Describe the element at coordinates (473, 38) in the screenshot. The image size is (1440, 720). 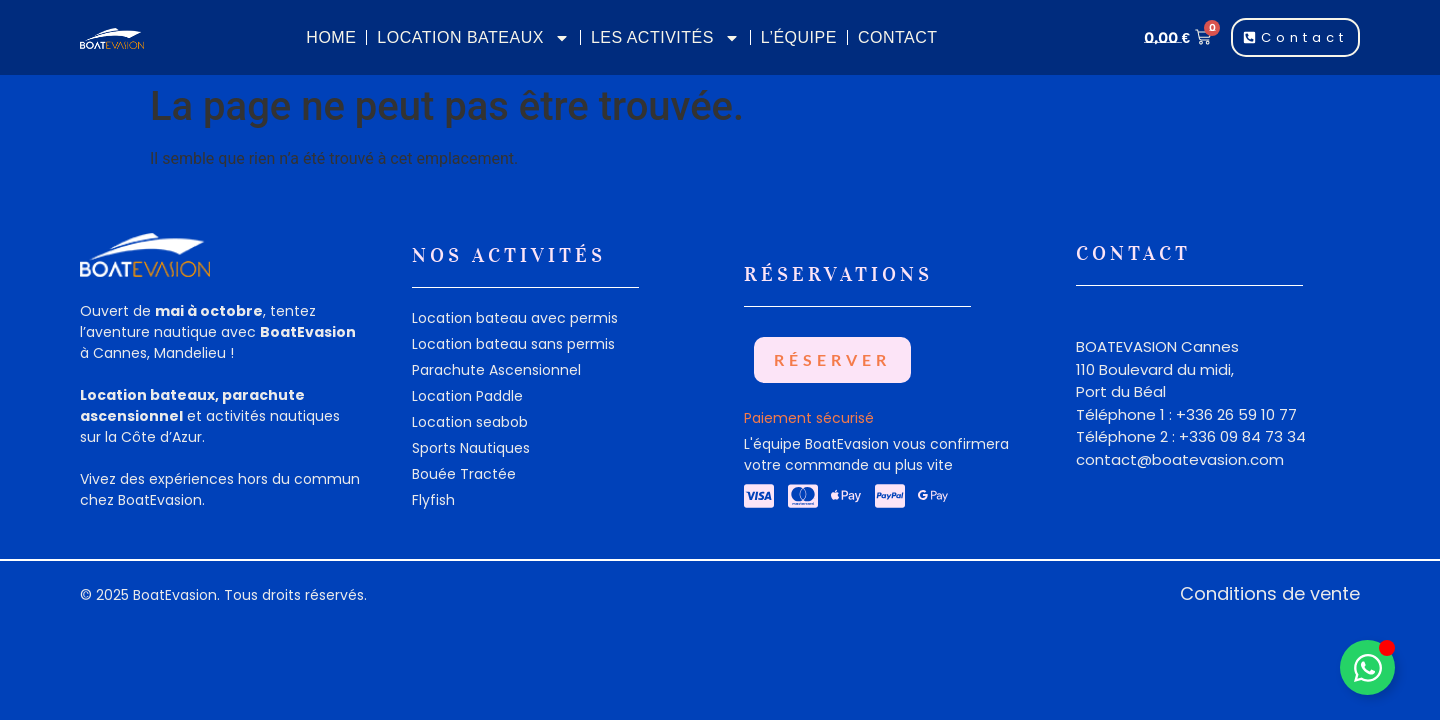
I see `Location Bateaux` at that location.